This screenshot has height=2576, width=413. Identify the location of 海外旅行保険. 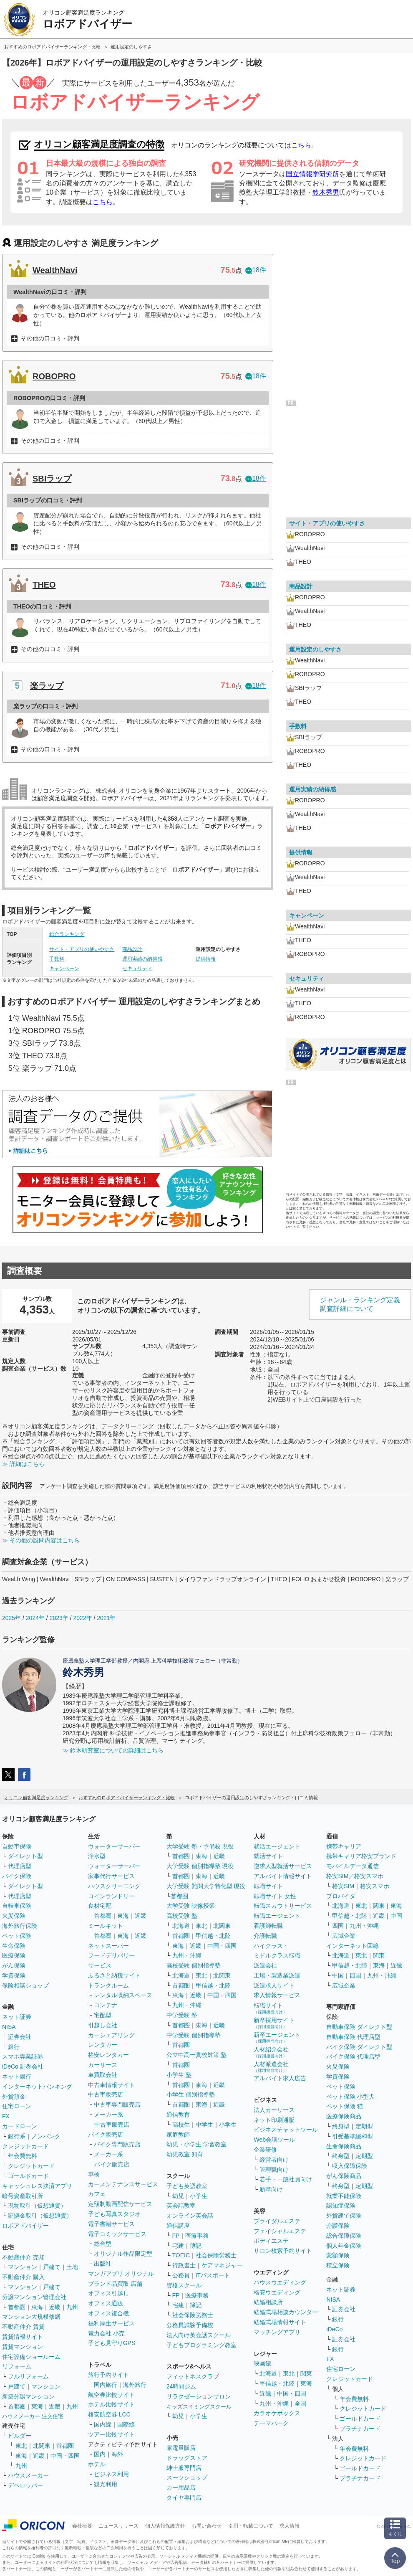
(19, 1925).